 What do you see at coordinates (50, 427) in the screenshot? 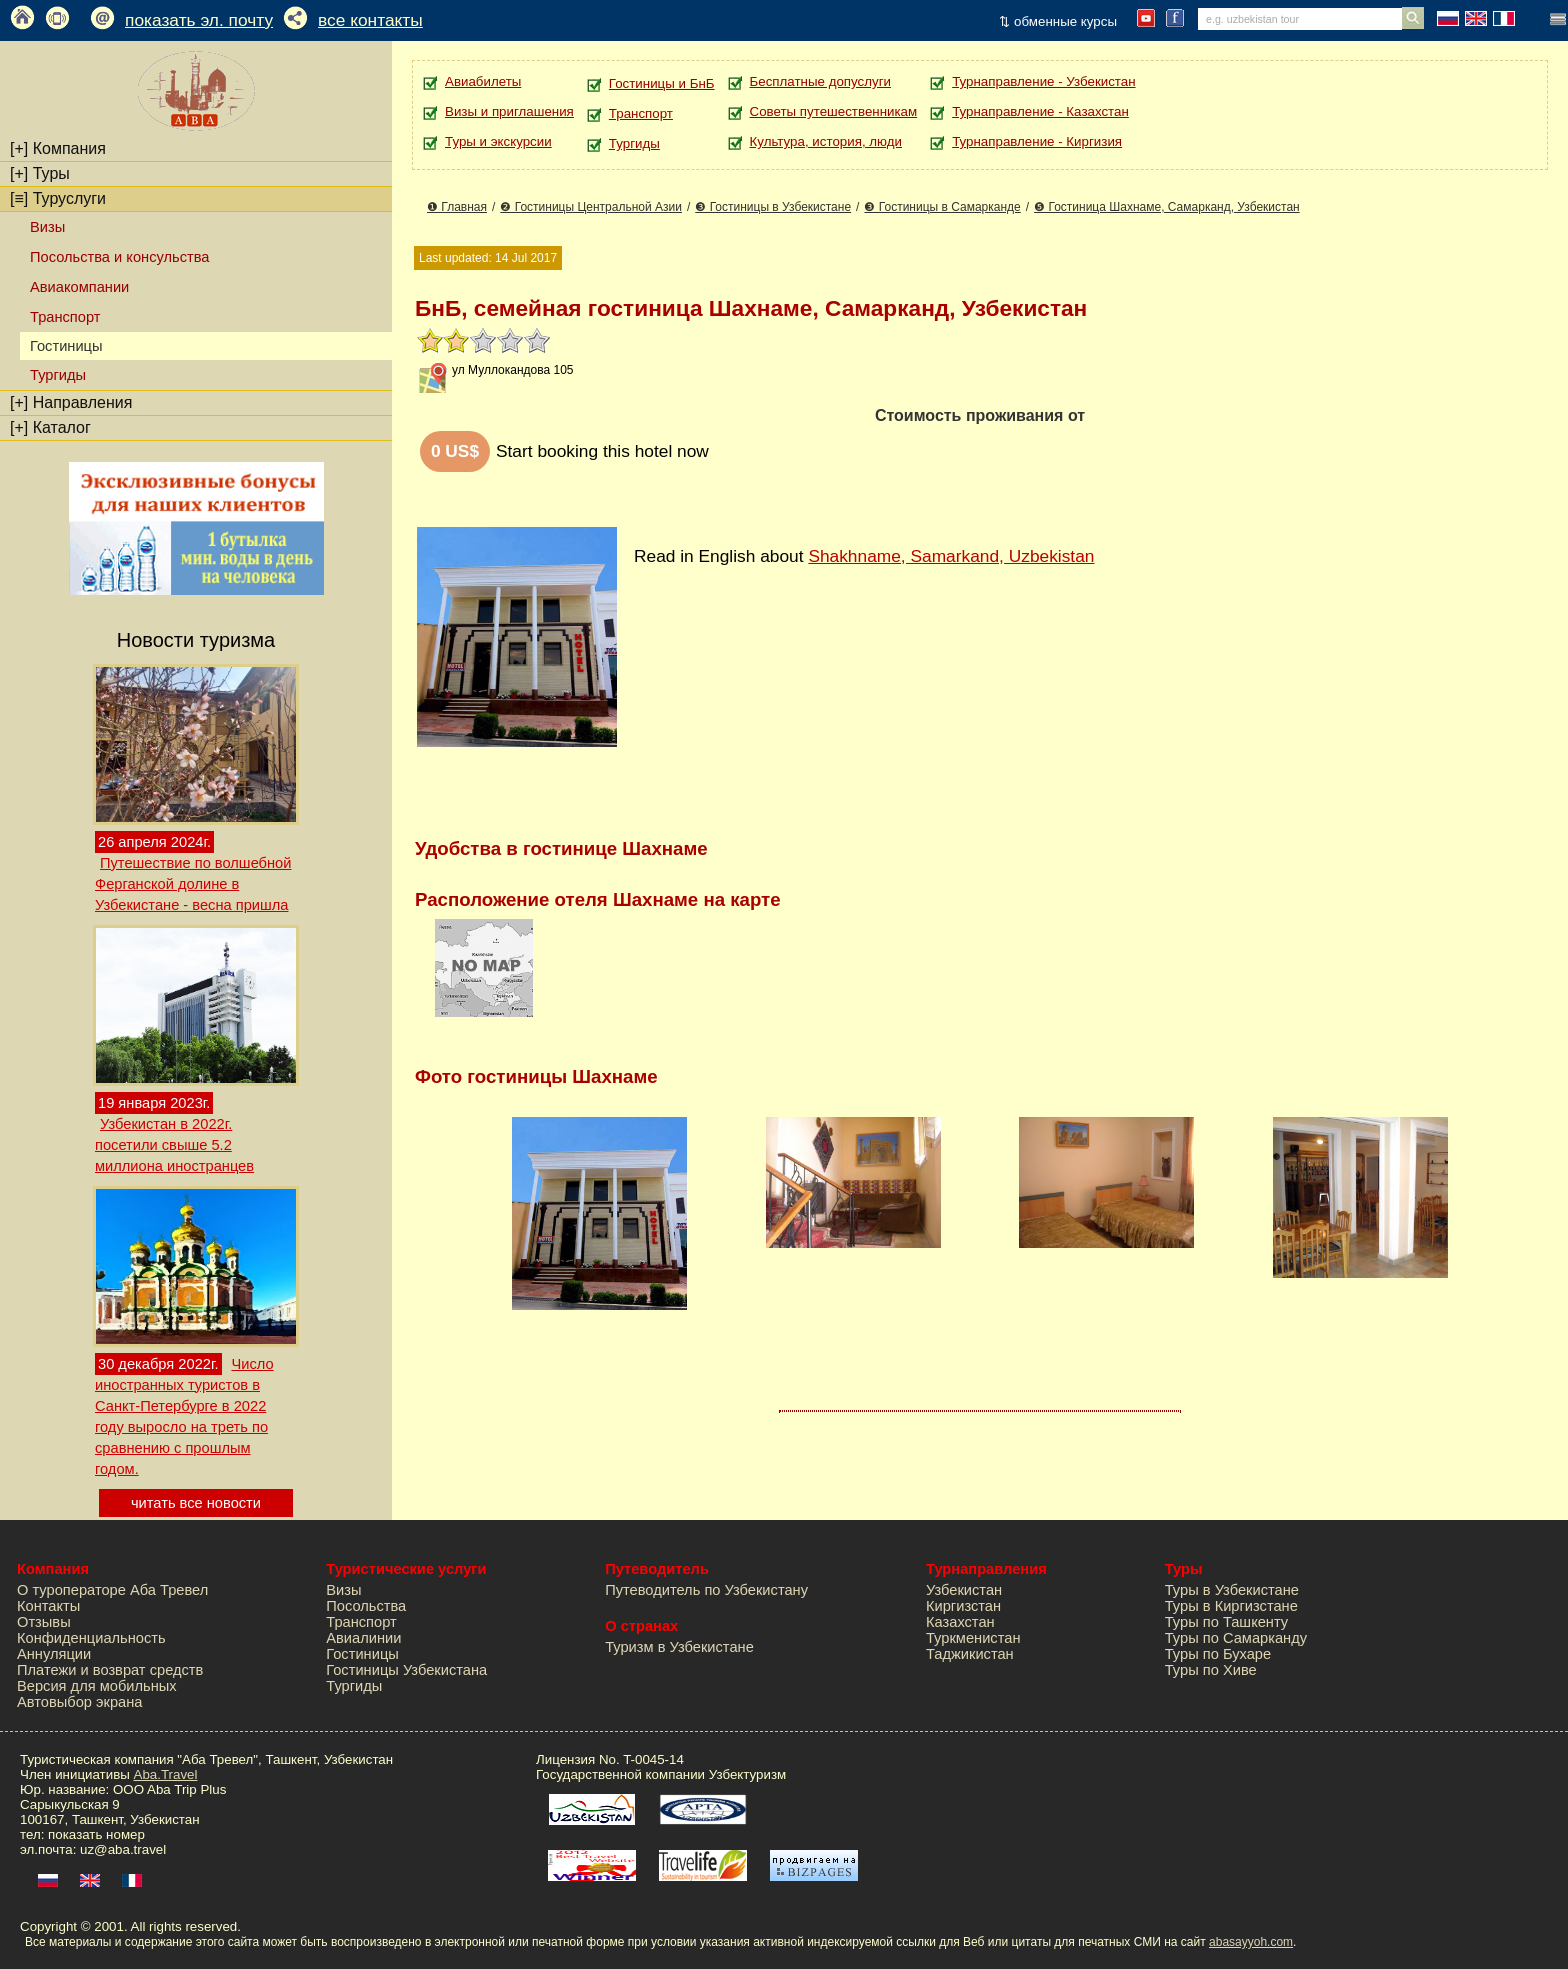
I see `Каталог` at bounding box center [50, 427].